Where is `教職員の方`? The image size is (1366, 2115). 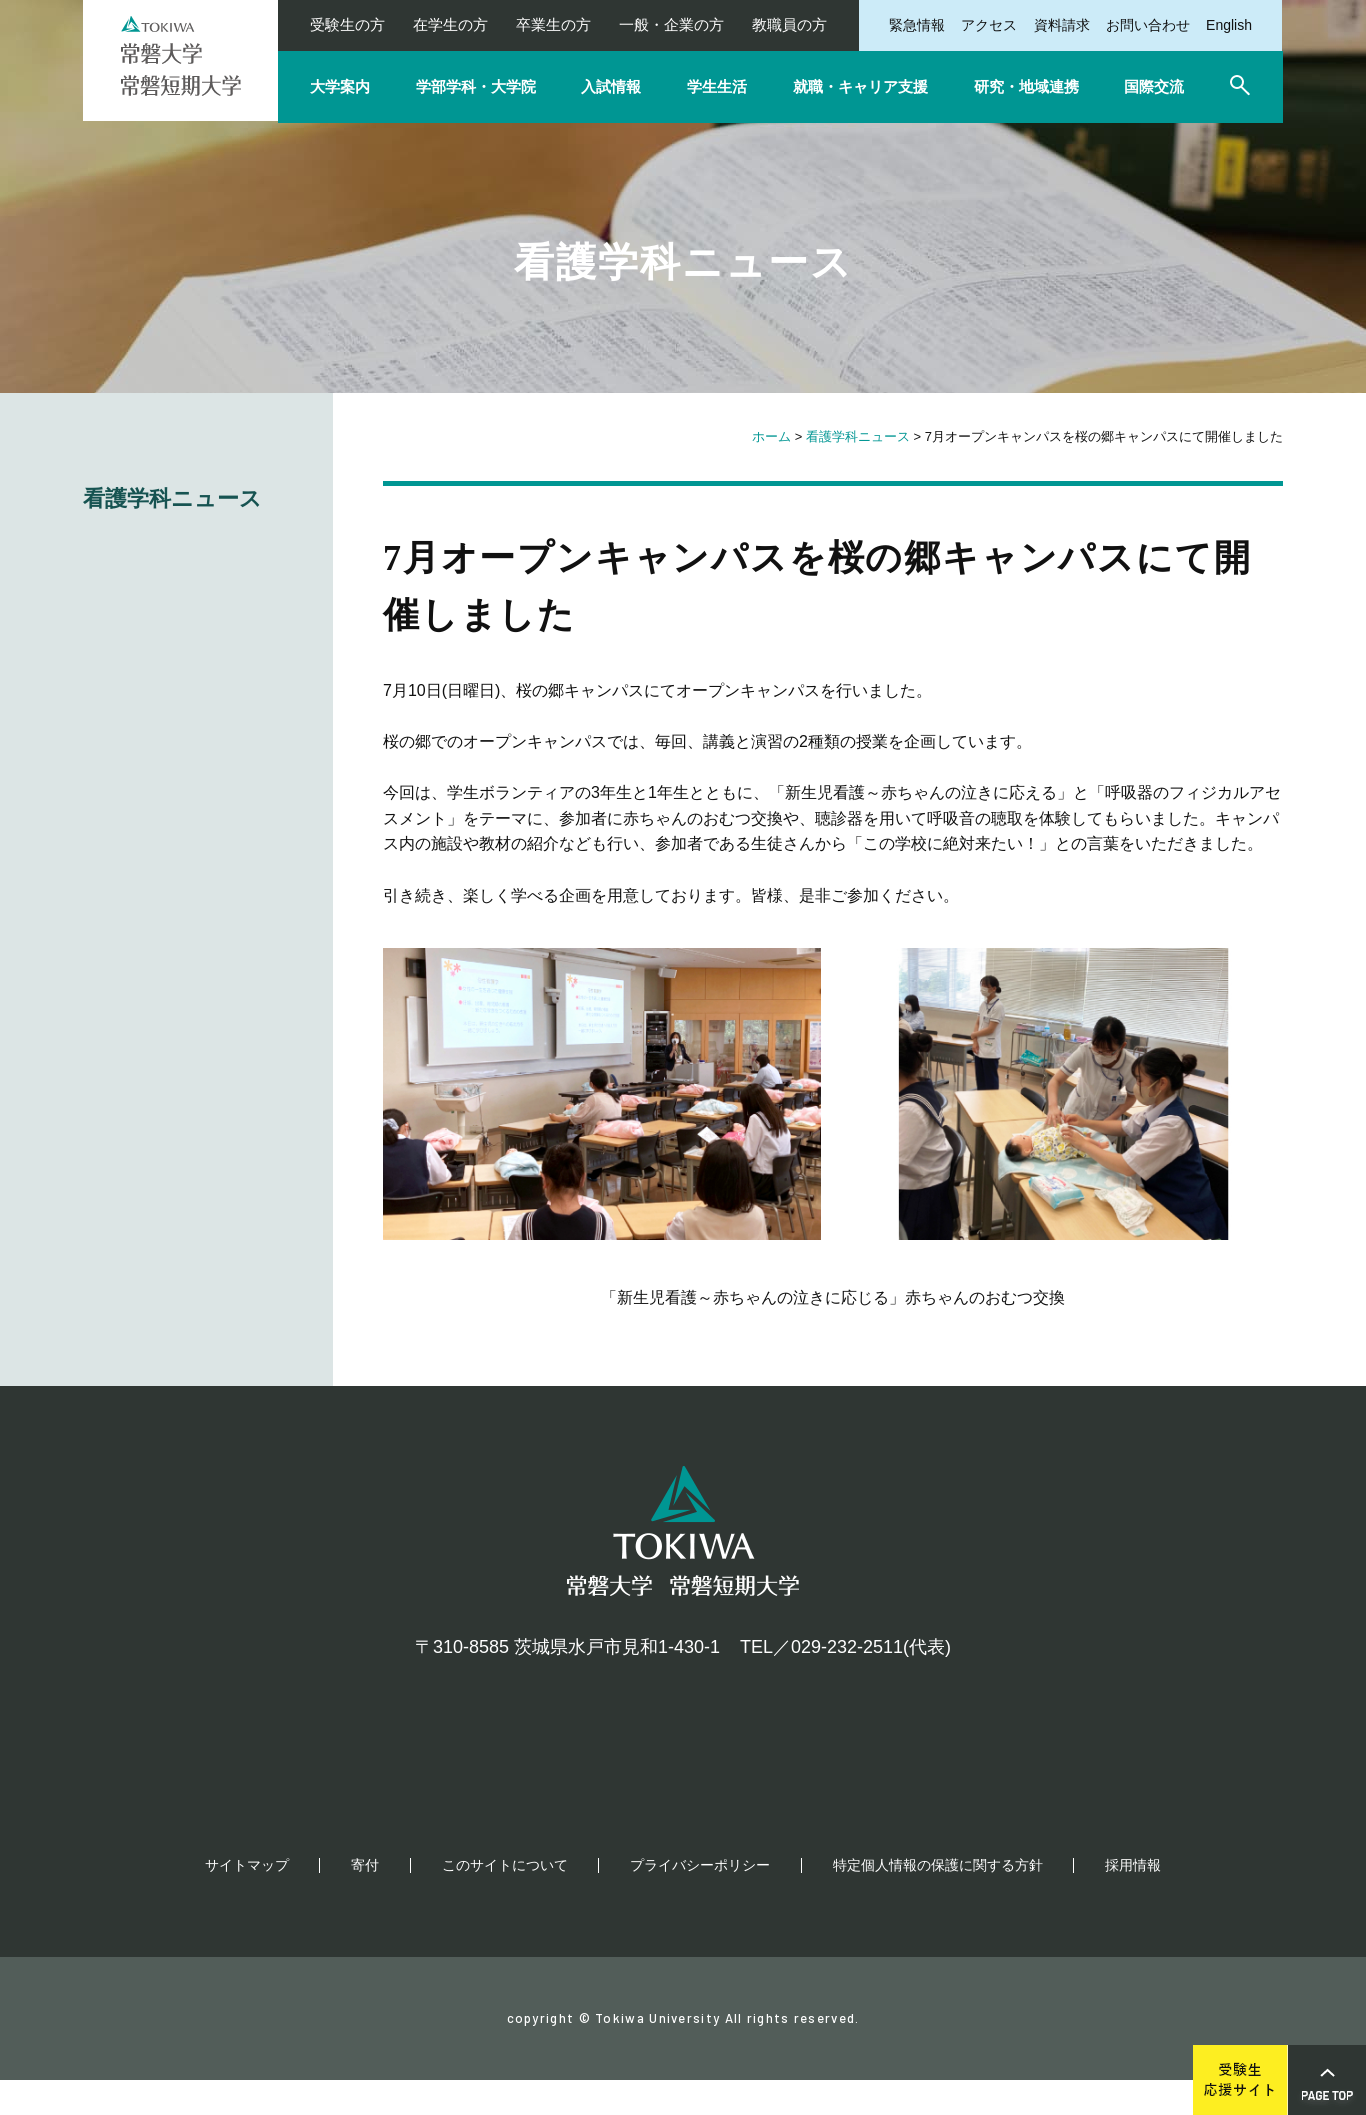 教職員の方 is located at coordinates (789, 24).